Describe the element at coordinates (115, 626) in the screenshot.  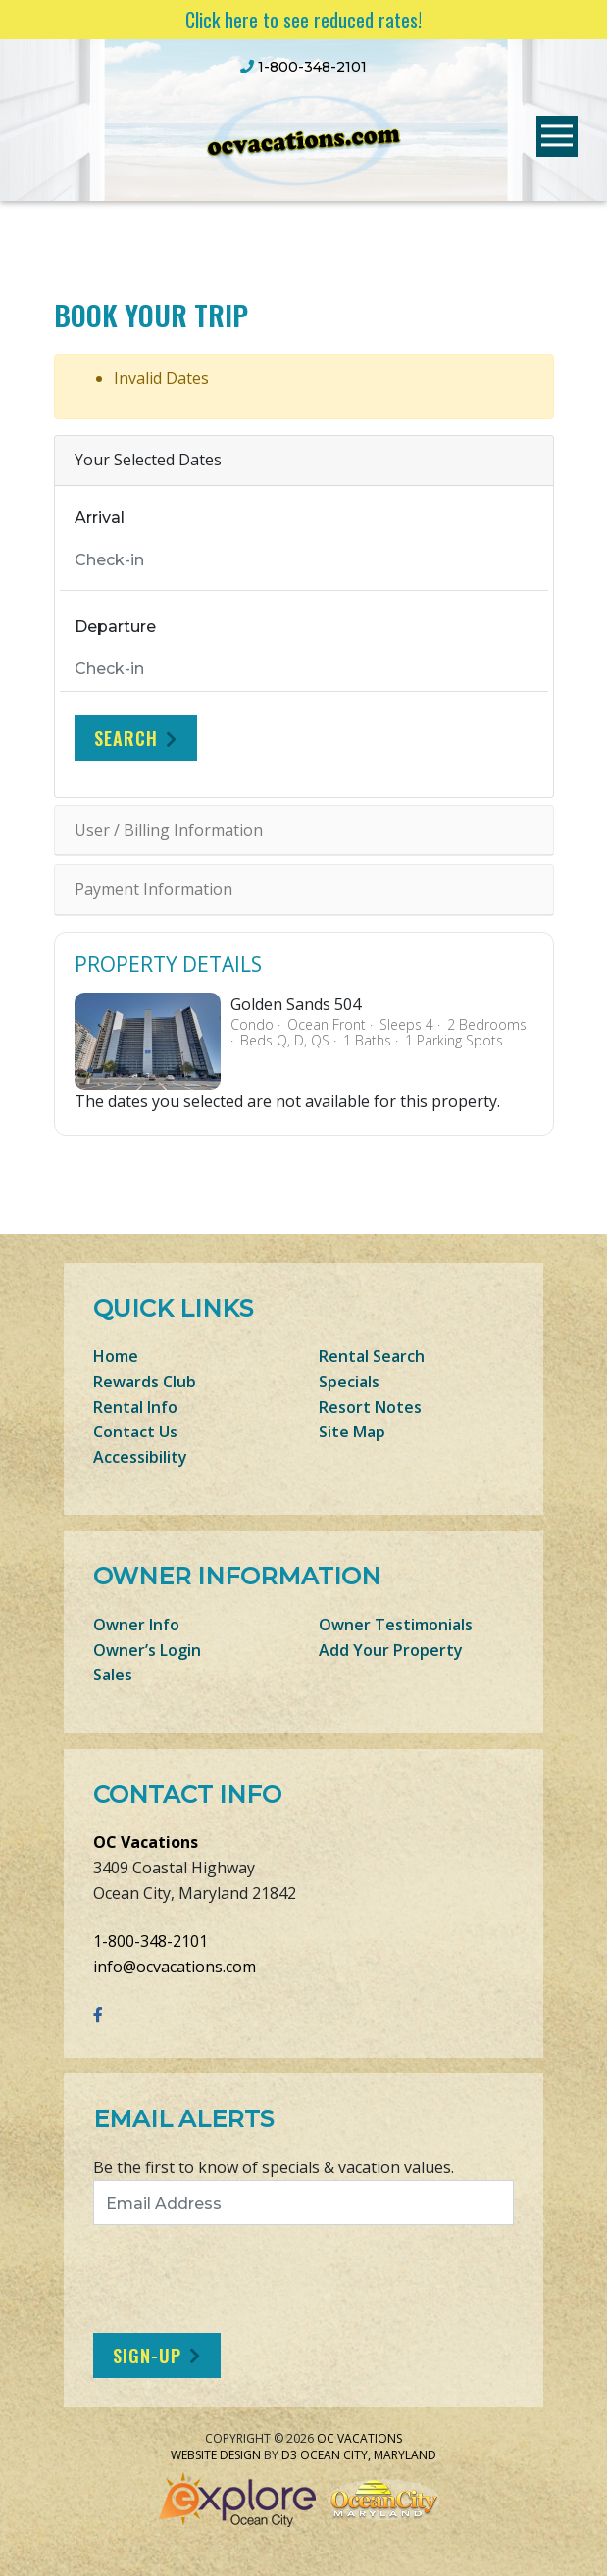
I see `Departure` at that location.